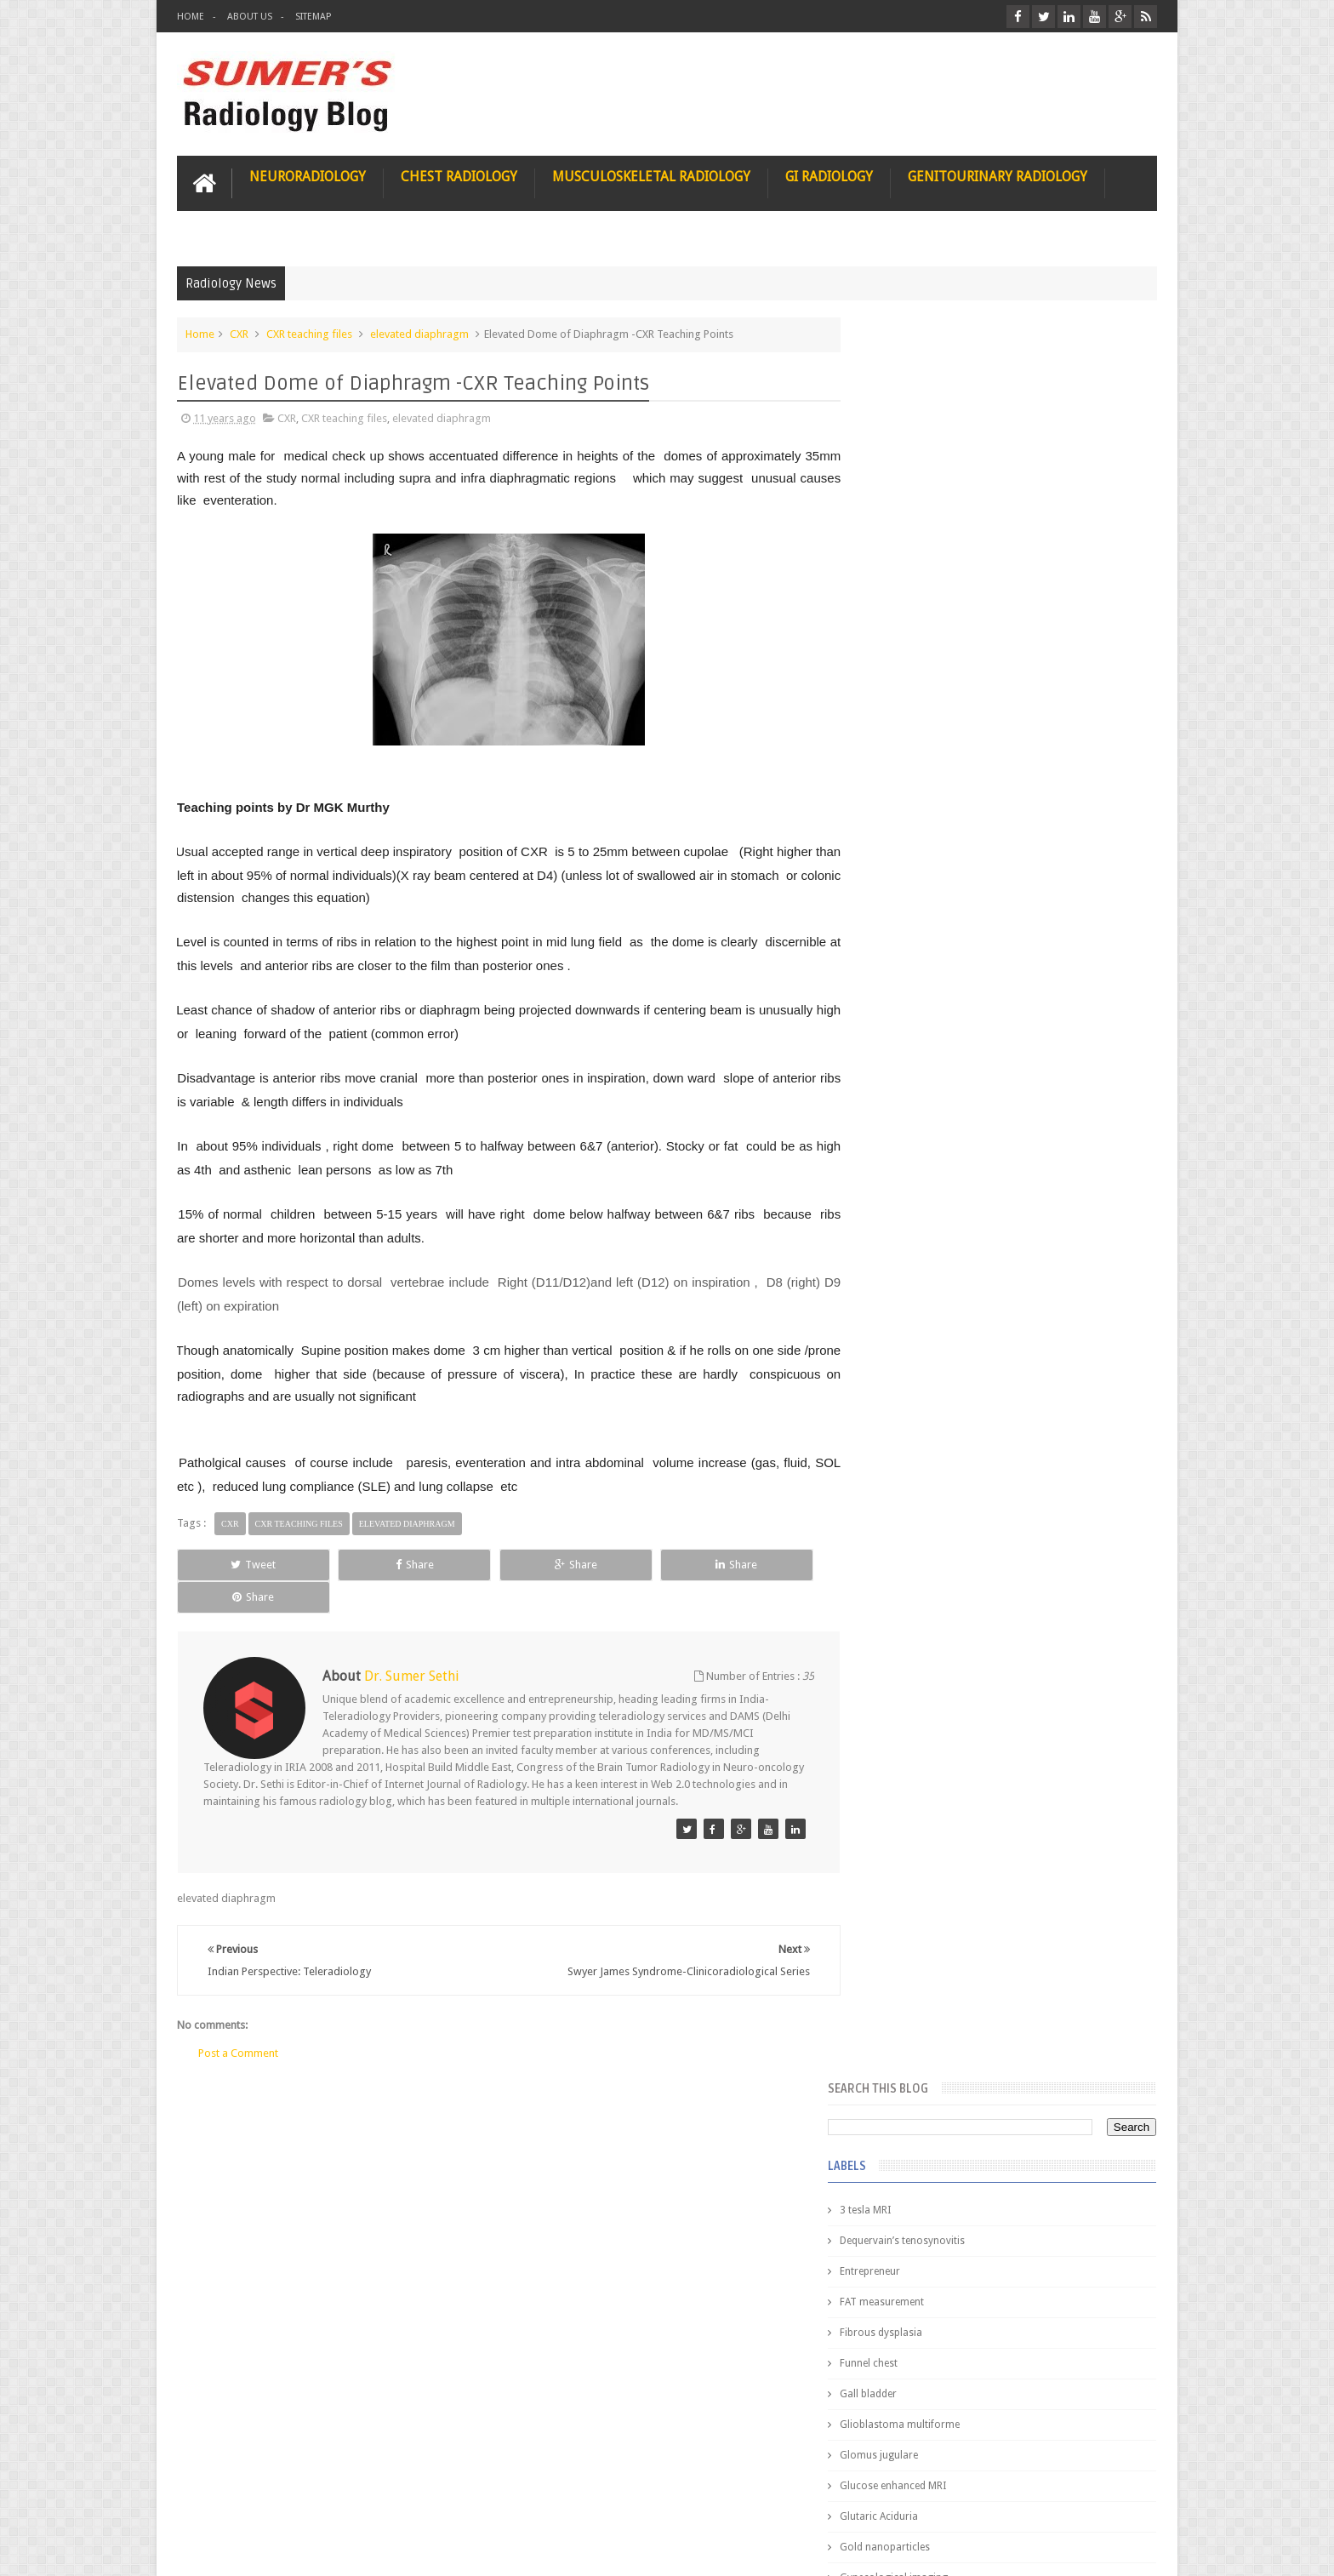  I want to click on facial colliculus syndrome, so click(936, 1122).